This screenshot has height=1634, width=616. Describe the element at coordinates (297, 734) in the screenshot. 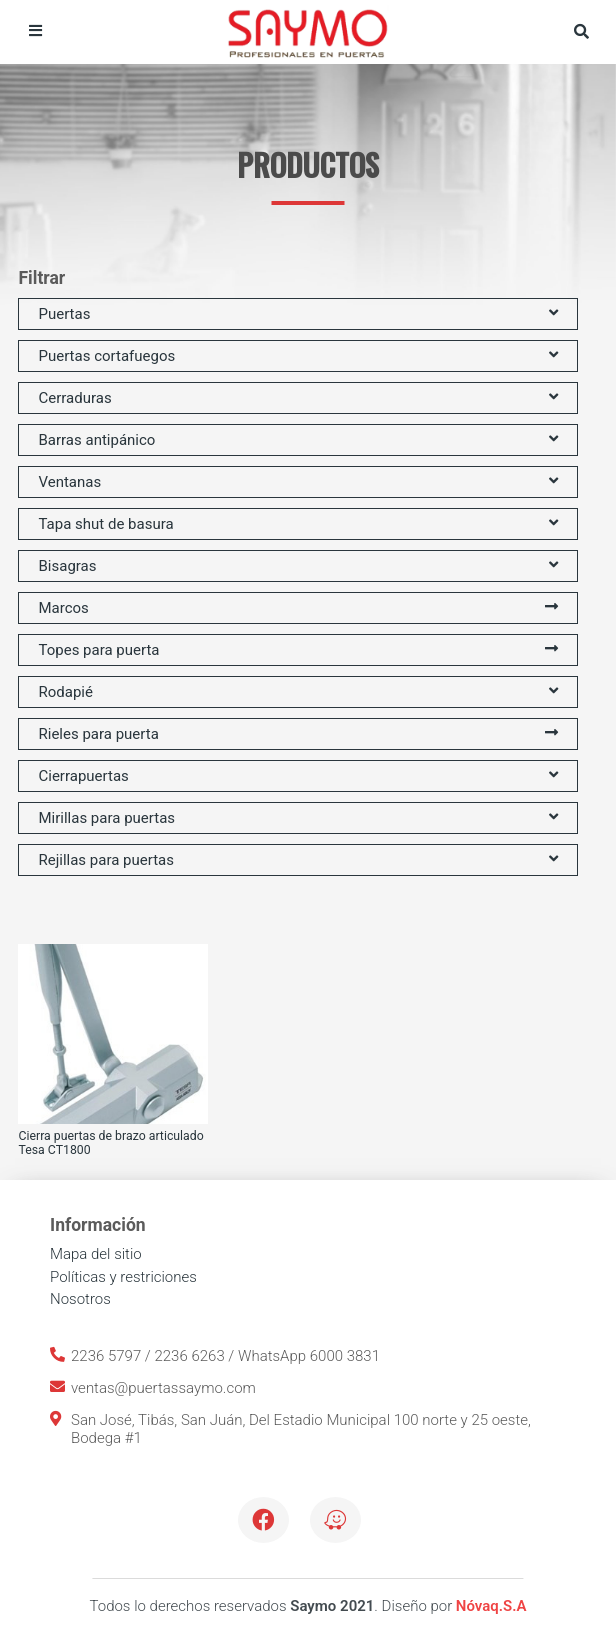

I see `Rieles para puerta` at that location.